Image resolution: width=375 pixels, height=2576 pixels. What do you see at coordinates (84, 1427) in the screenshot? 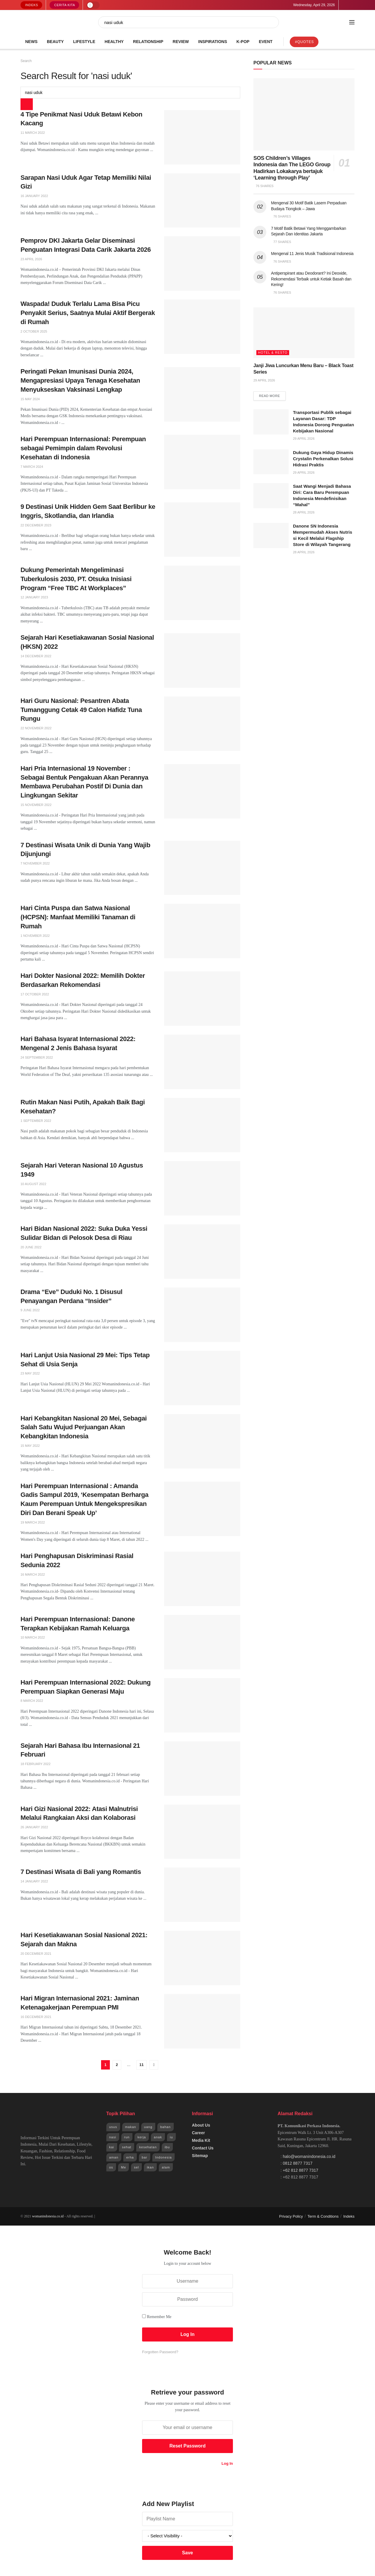
I see `Hari Kebangkitan Nasional 20 Mei, Sebagai Salah Satu Wujud Perjuangan Akan Kebangkitan Indonesia` at bounding box center [84, 1427].